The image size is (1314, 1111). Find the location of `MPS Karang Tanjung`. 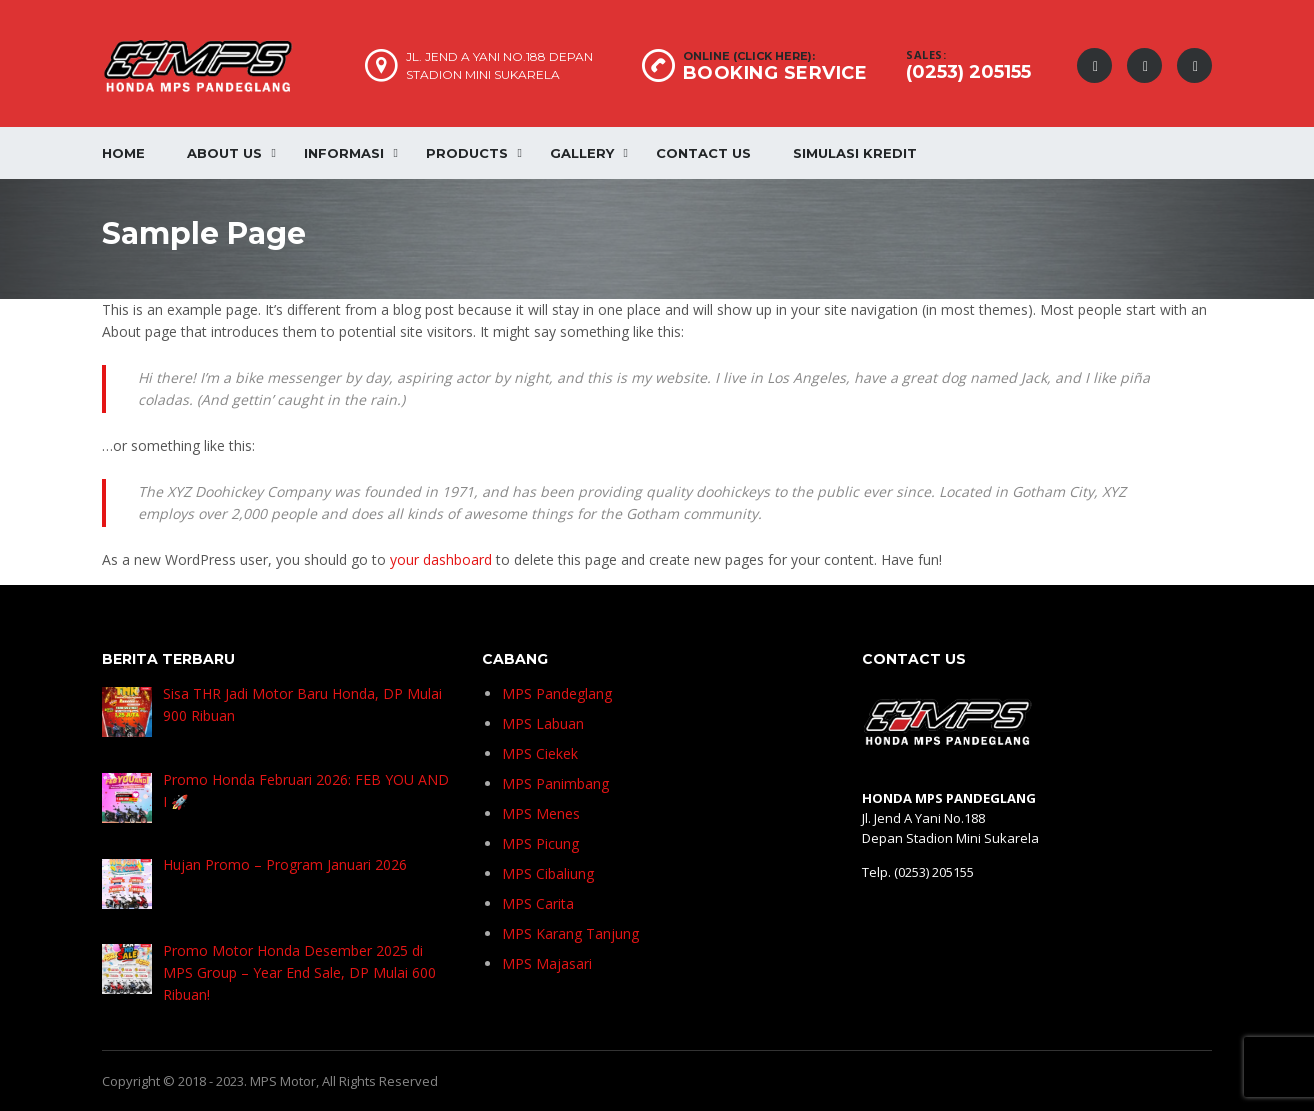

MPS Karang Tanjung is located at coordinates (570, 933).